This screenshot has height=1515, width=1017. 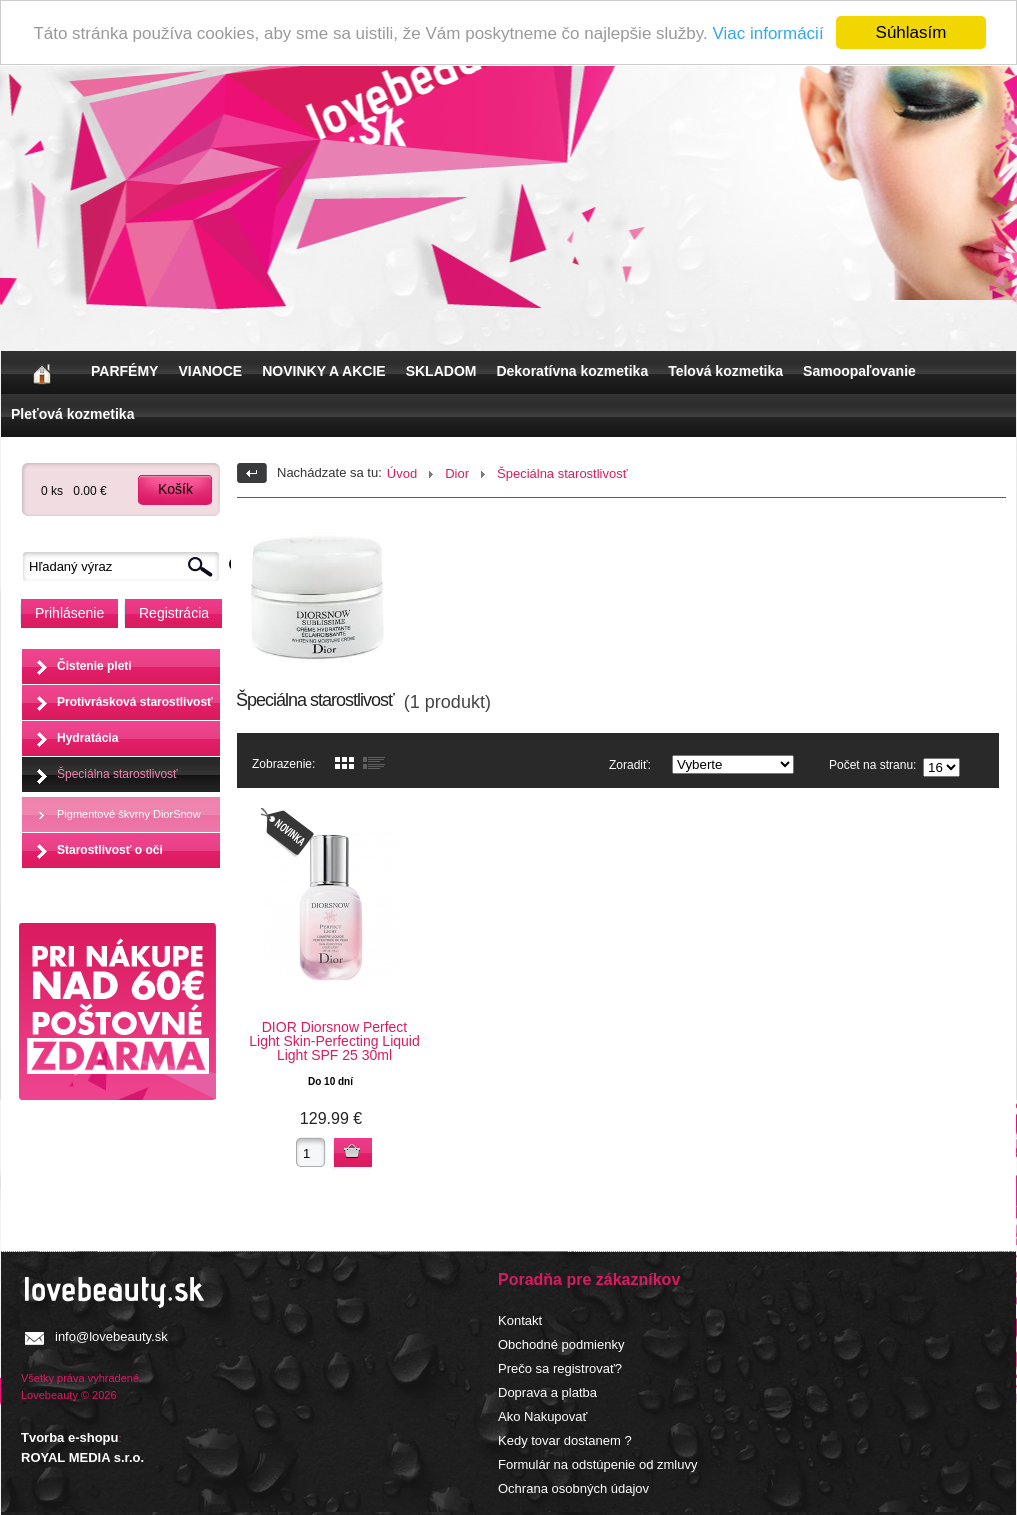 I want to click on Protivrásková starostlivosť, so click(x=135, y=701).